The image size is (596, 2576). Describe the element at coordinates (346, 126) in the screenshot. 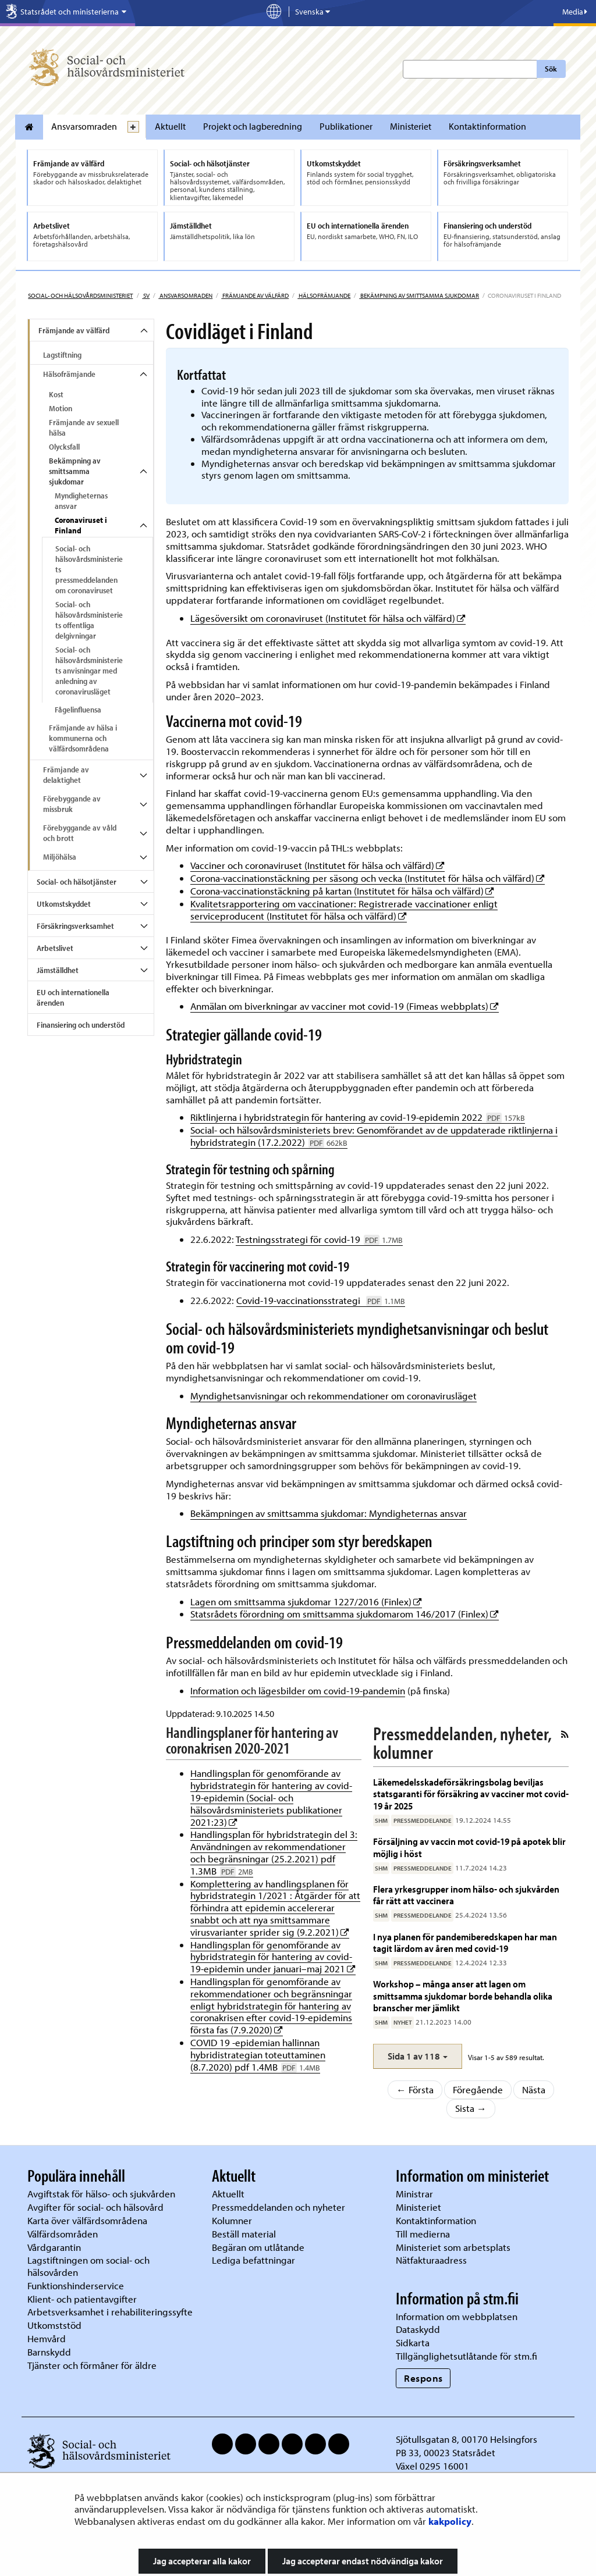

I see `Publikationer` at that location.